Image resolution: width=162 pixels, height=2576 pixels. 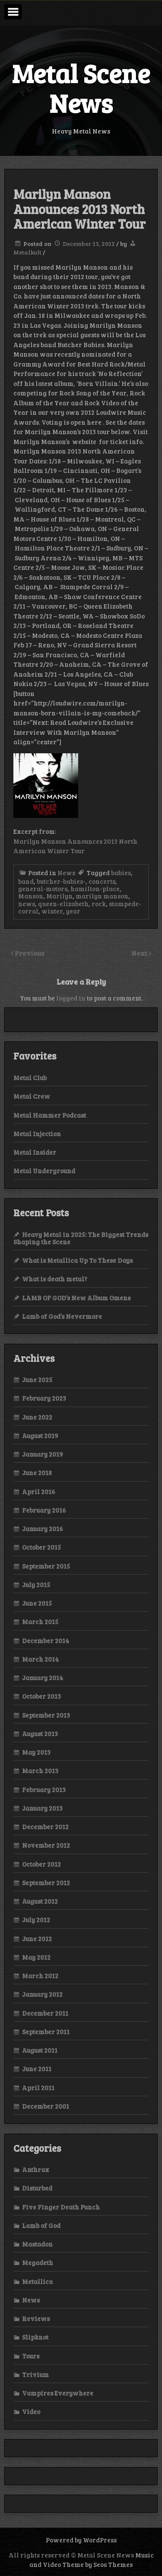 I want to click on Next, so click(x=140, y=952).